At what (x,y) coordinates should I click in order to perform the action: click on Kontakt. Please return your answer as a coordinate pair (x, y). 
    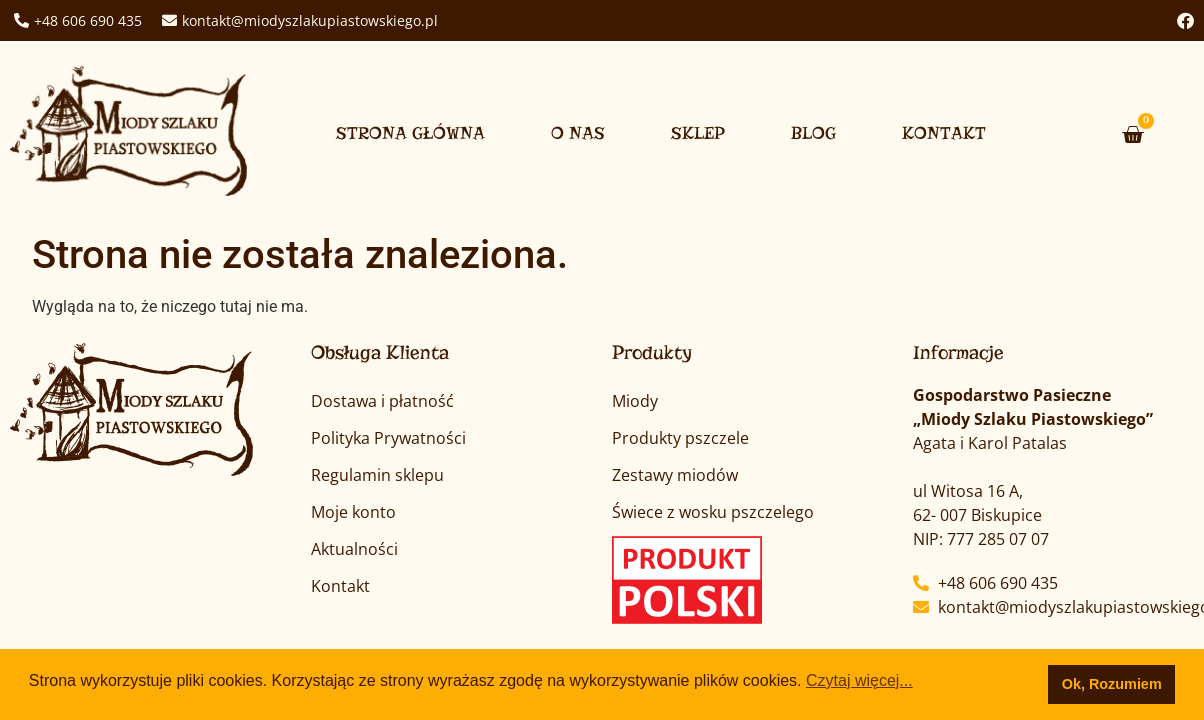
    Looking at the image, I should click on (944, 133).